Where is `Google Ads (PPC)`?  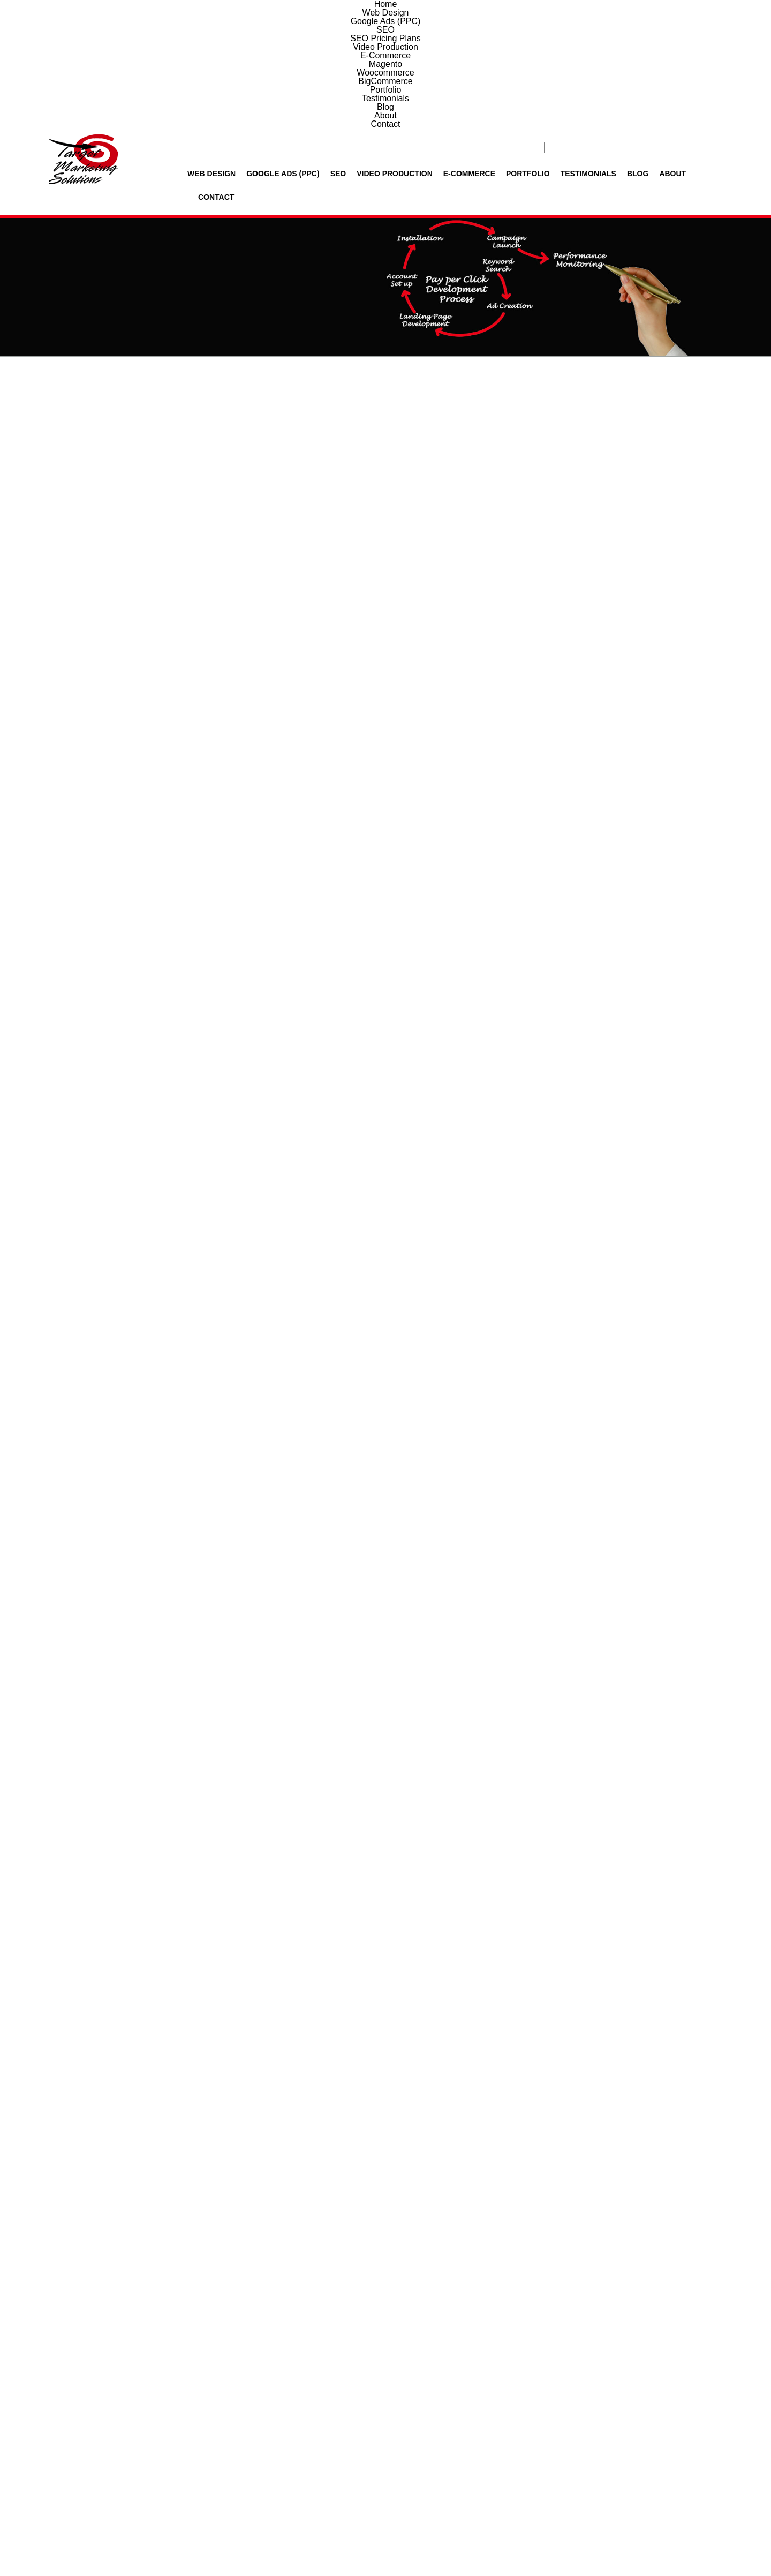
Google Ads (PPC) is located at coordinates (284, 45).